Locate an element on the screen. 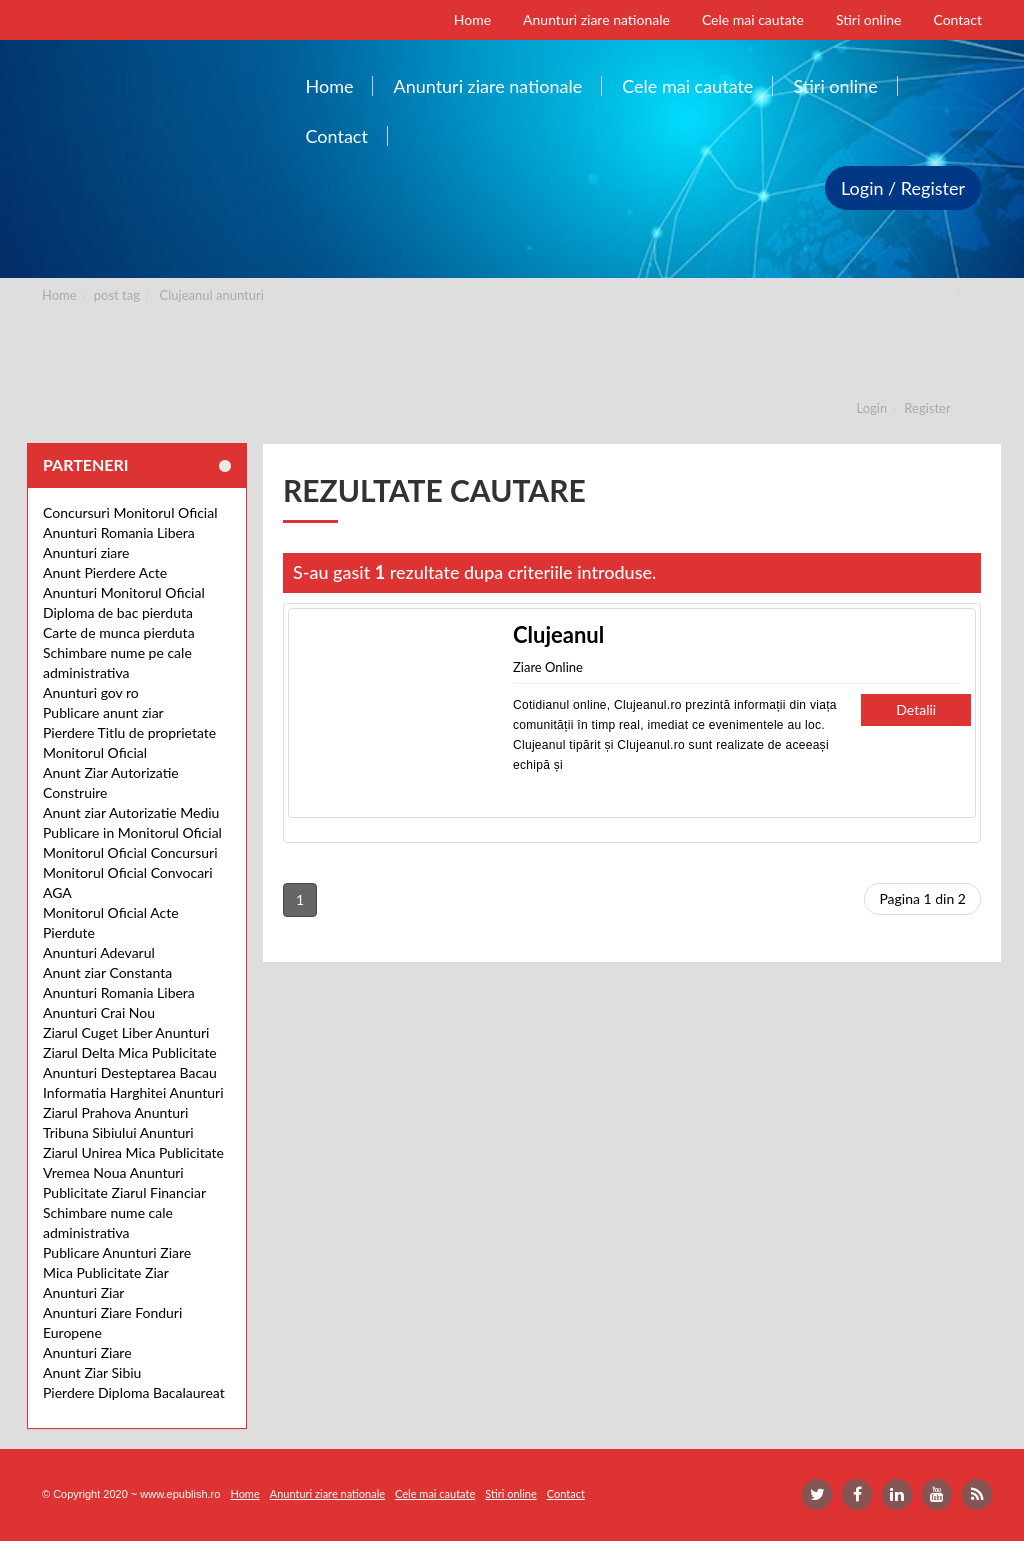 This screenshot has height=1541, width=1024. Anunturi Ziare is located at coordinates (87, 1352).